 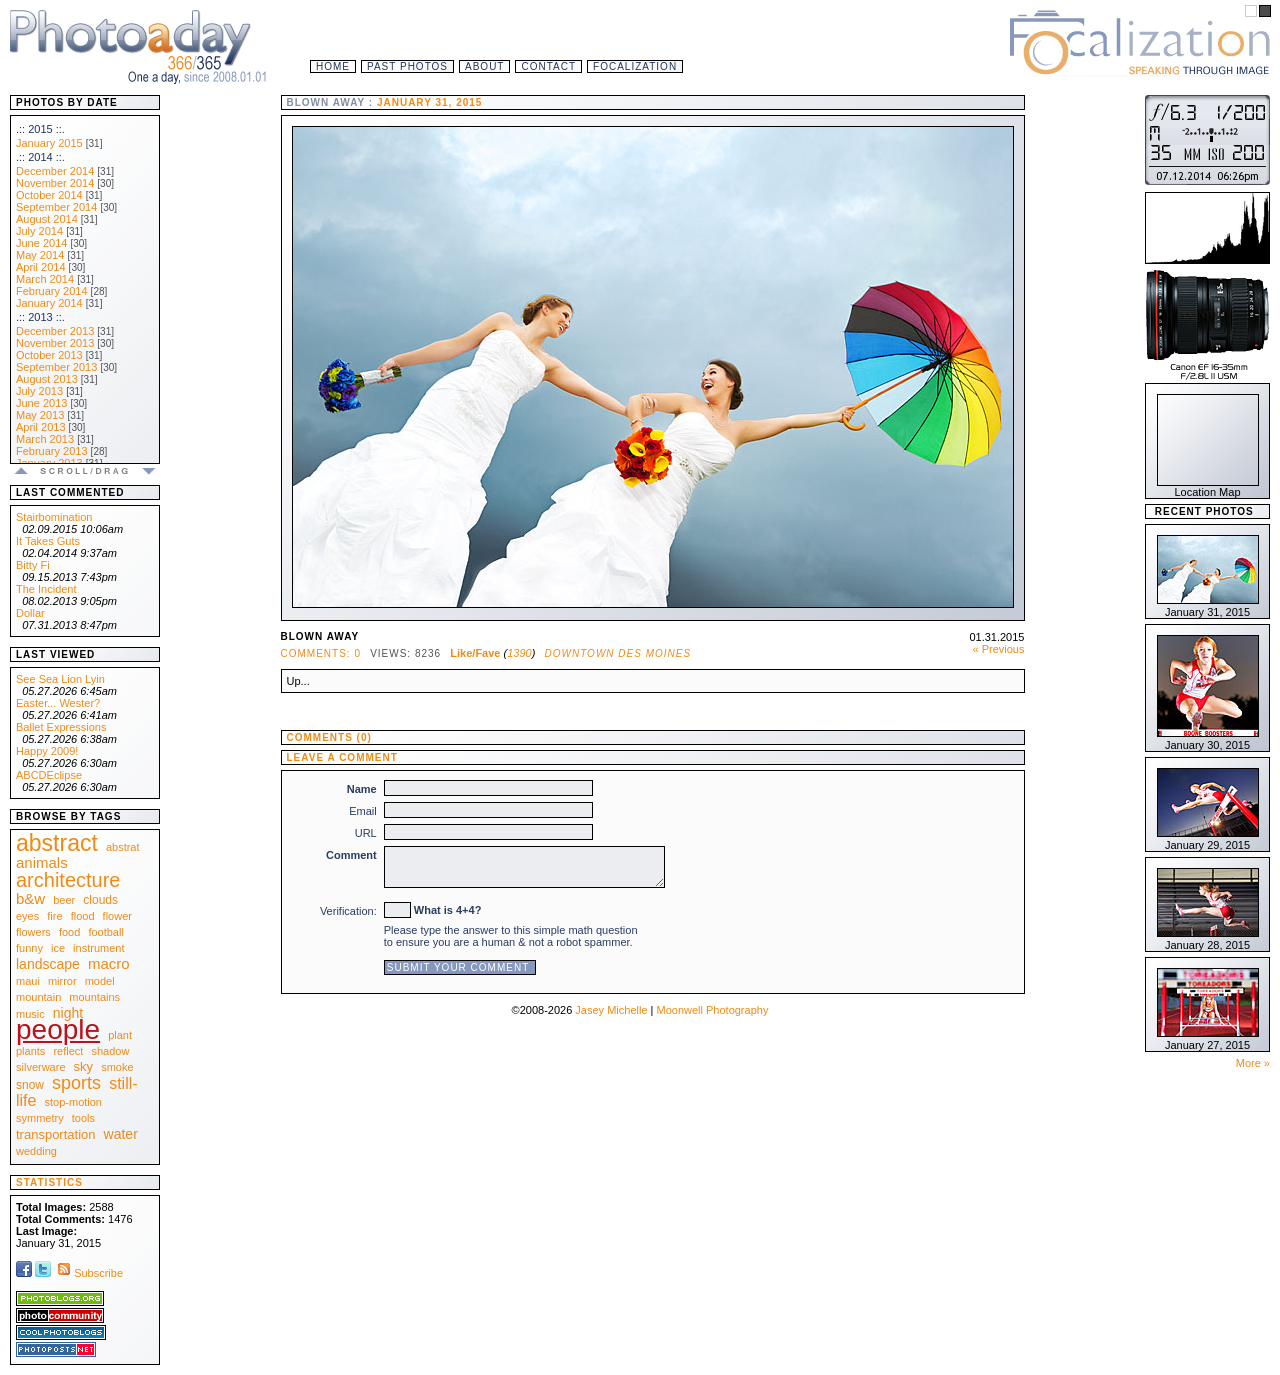 I want to click on February 2014, so click(x=52, y=291).